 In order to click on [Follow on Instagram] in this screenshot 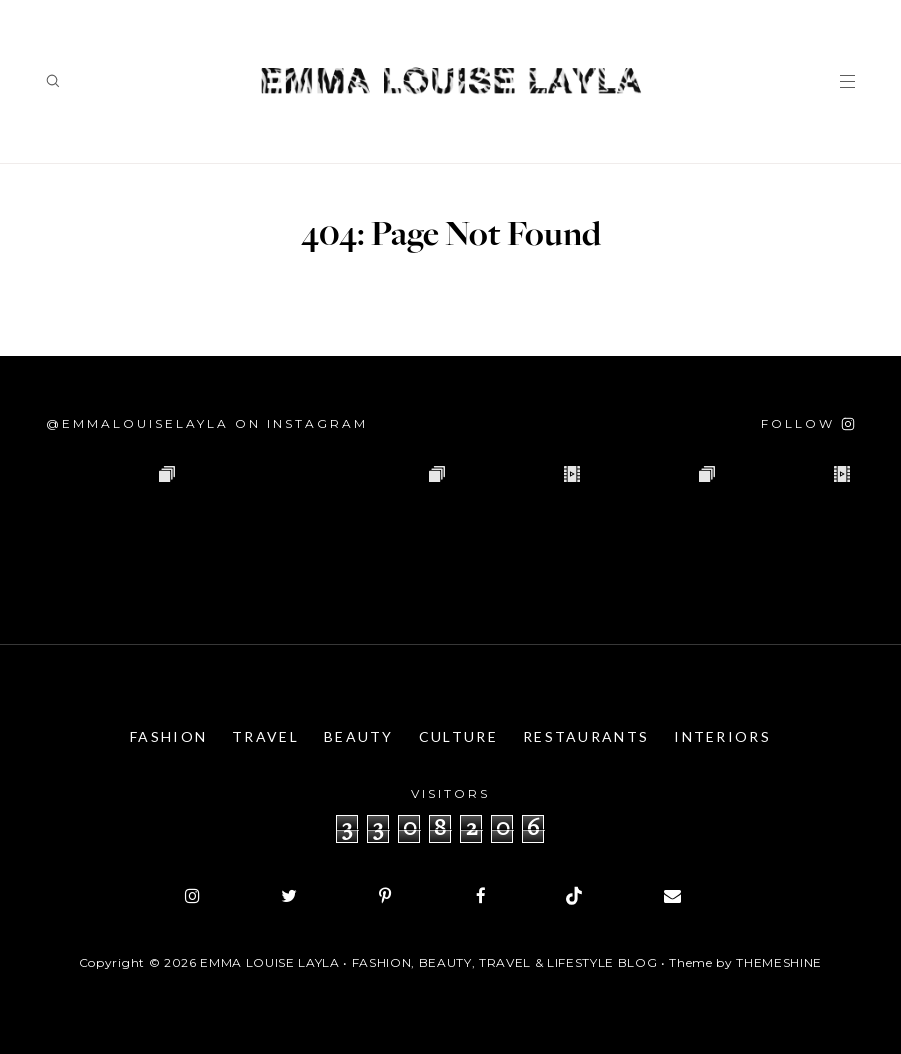, I will do `click(808, 423)`.